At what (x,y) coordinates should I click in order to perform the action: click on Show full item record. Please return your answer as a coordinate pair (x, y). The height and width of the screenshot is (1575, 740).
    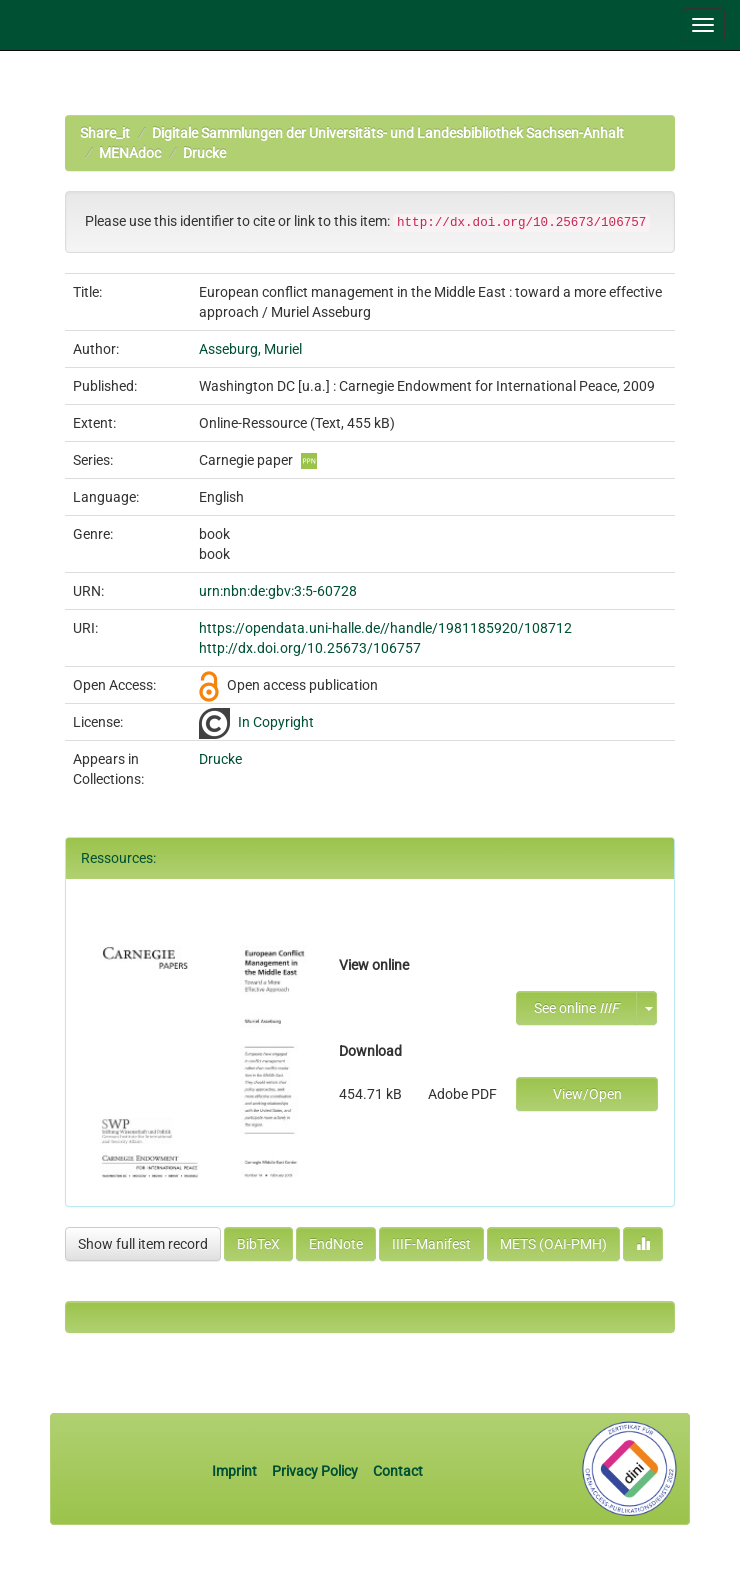
    Looking at the image, I should click on (143, 1244).